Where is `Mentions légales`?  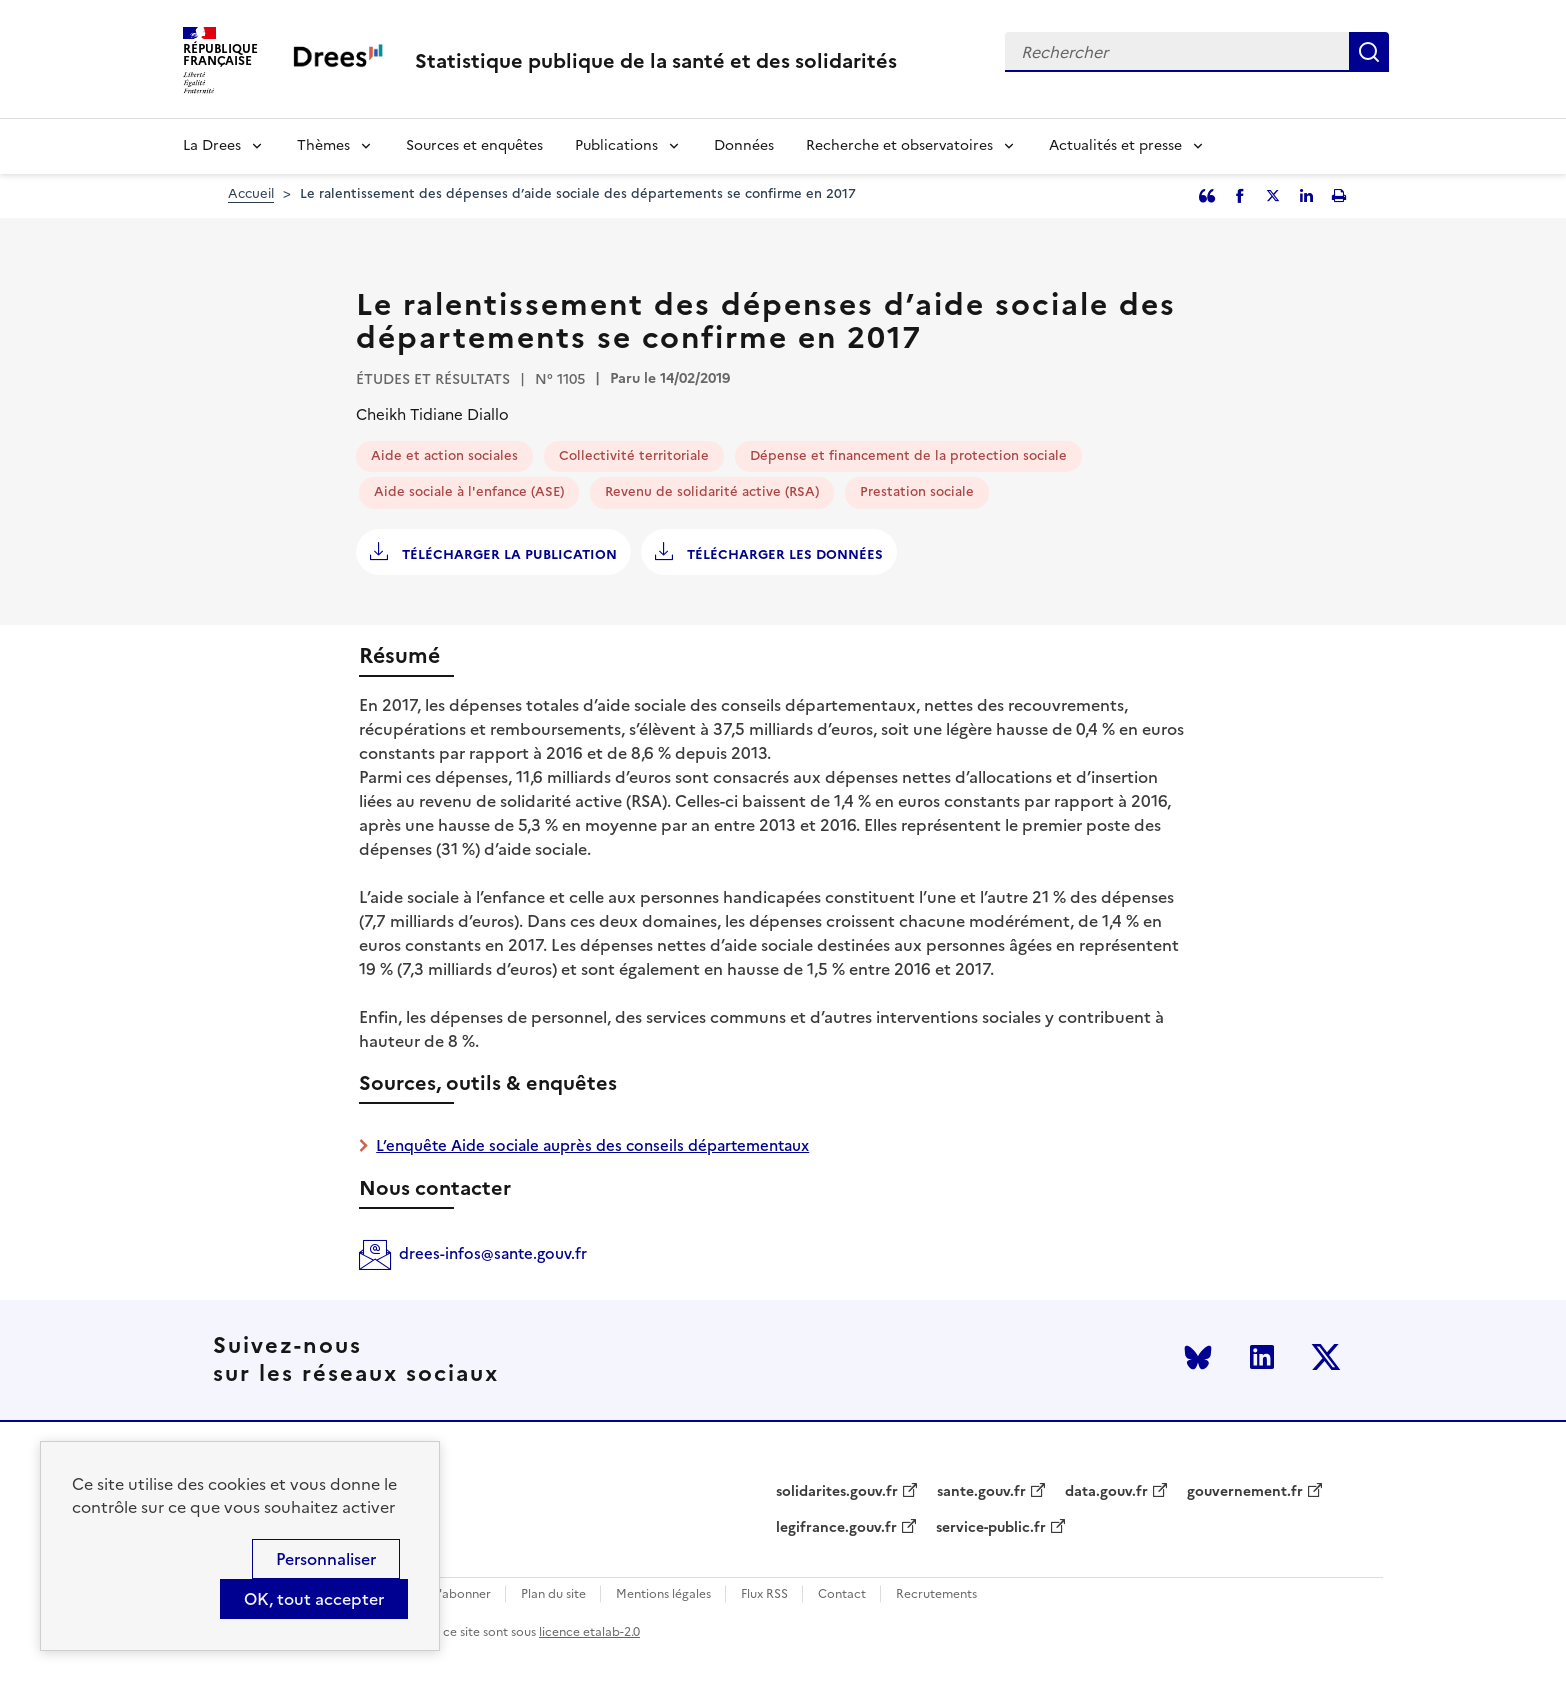 Mentions légales is located at coordinates (663, 1594).